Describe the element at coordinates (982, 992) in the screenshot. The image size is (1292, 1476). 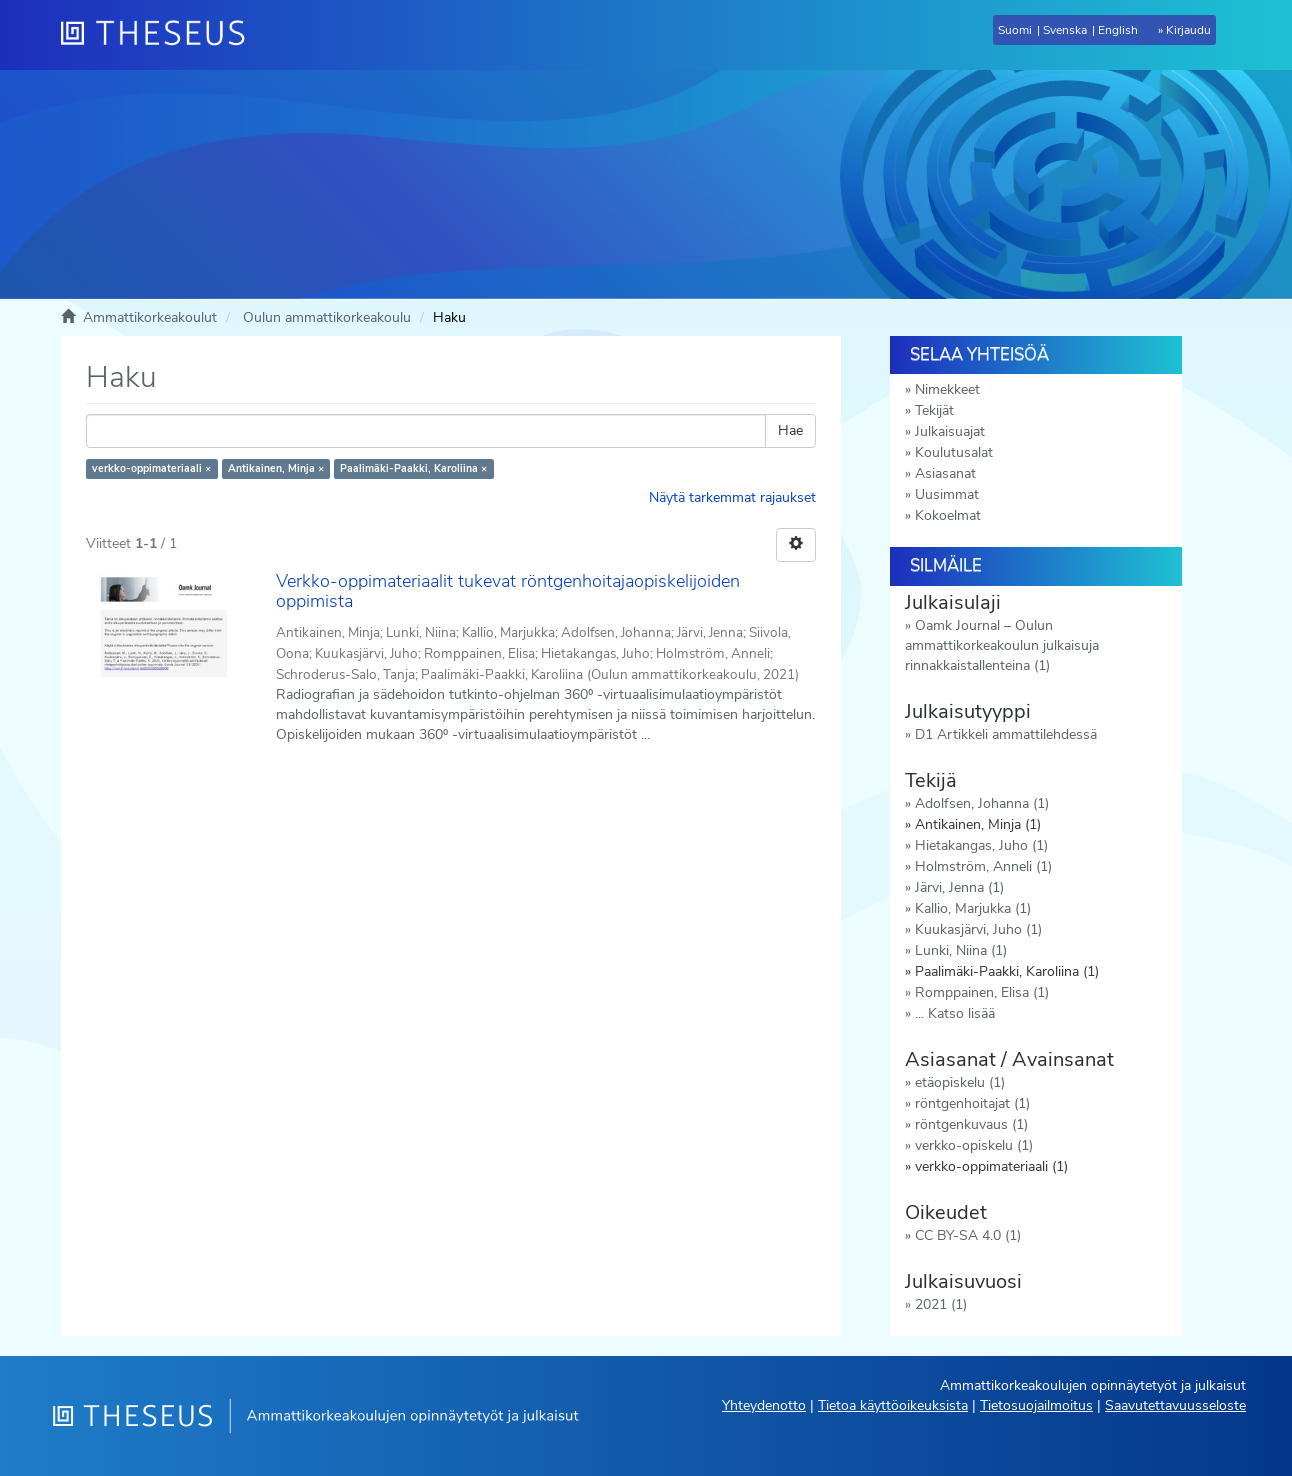
I see `Romppainen, Elisa (1)` at that location.